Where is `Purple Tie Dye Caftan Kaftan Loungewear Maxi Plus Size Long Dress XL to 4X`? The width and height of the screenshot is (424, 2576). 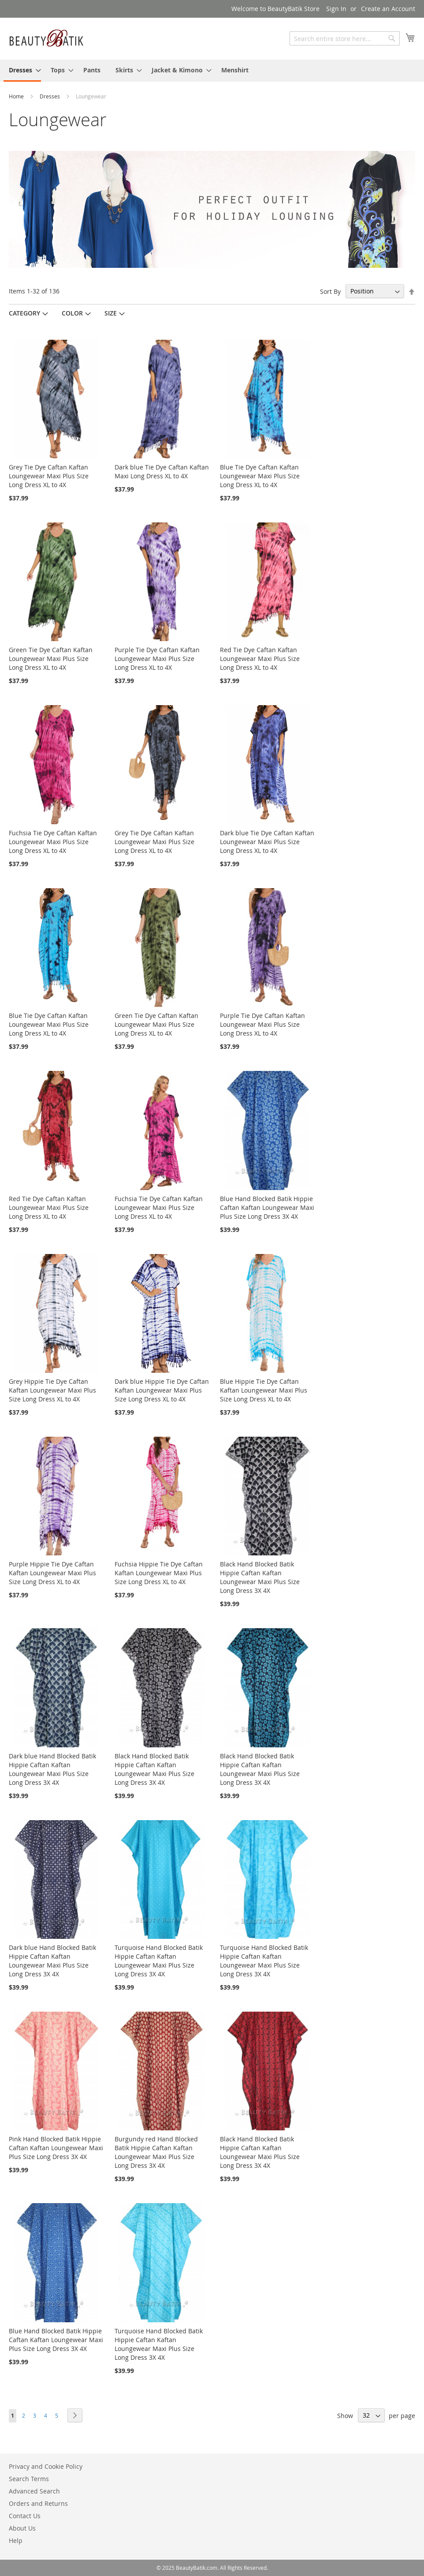 Purple Tie Dye Caftan Kaftan Loungewear Maxi Plus Size Long Dress XL to 4X is located at coordinates (157, 659).